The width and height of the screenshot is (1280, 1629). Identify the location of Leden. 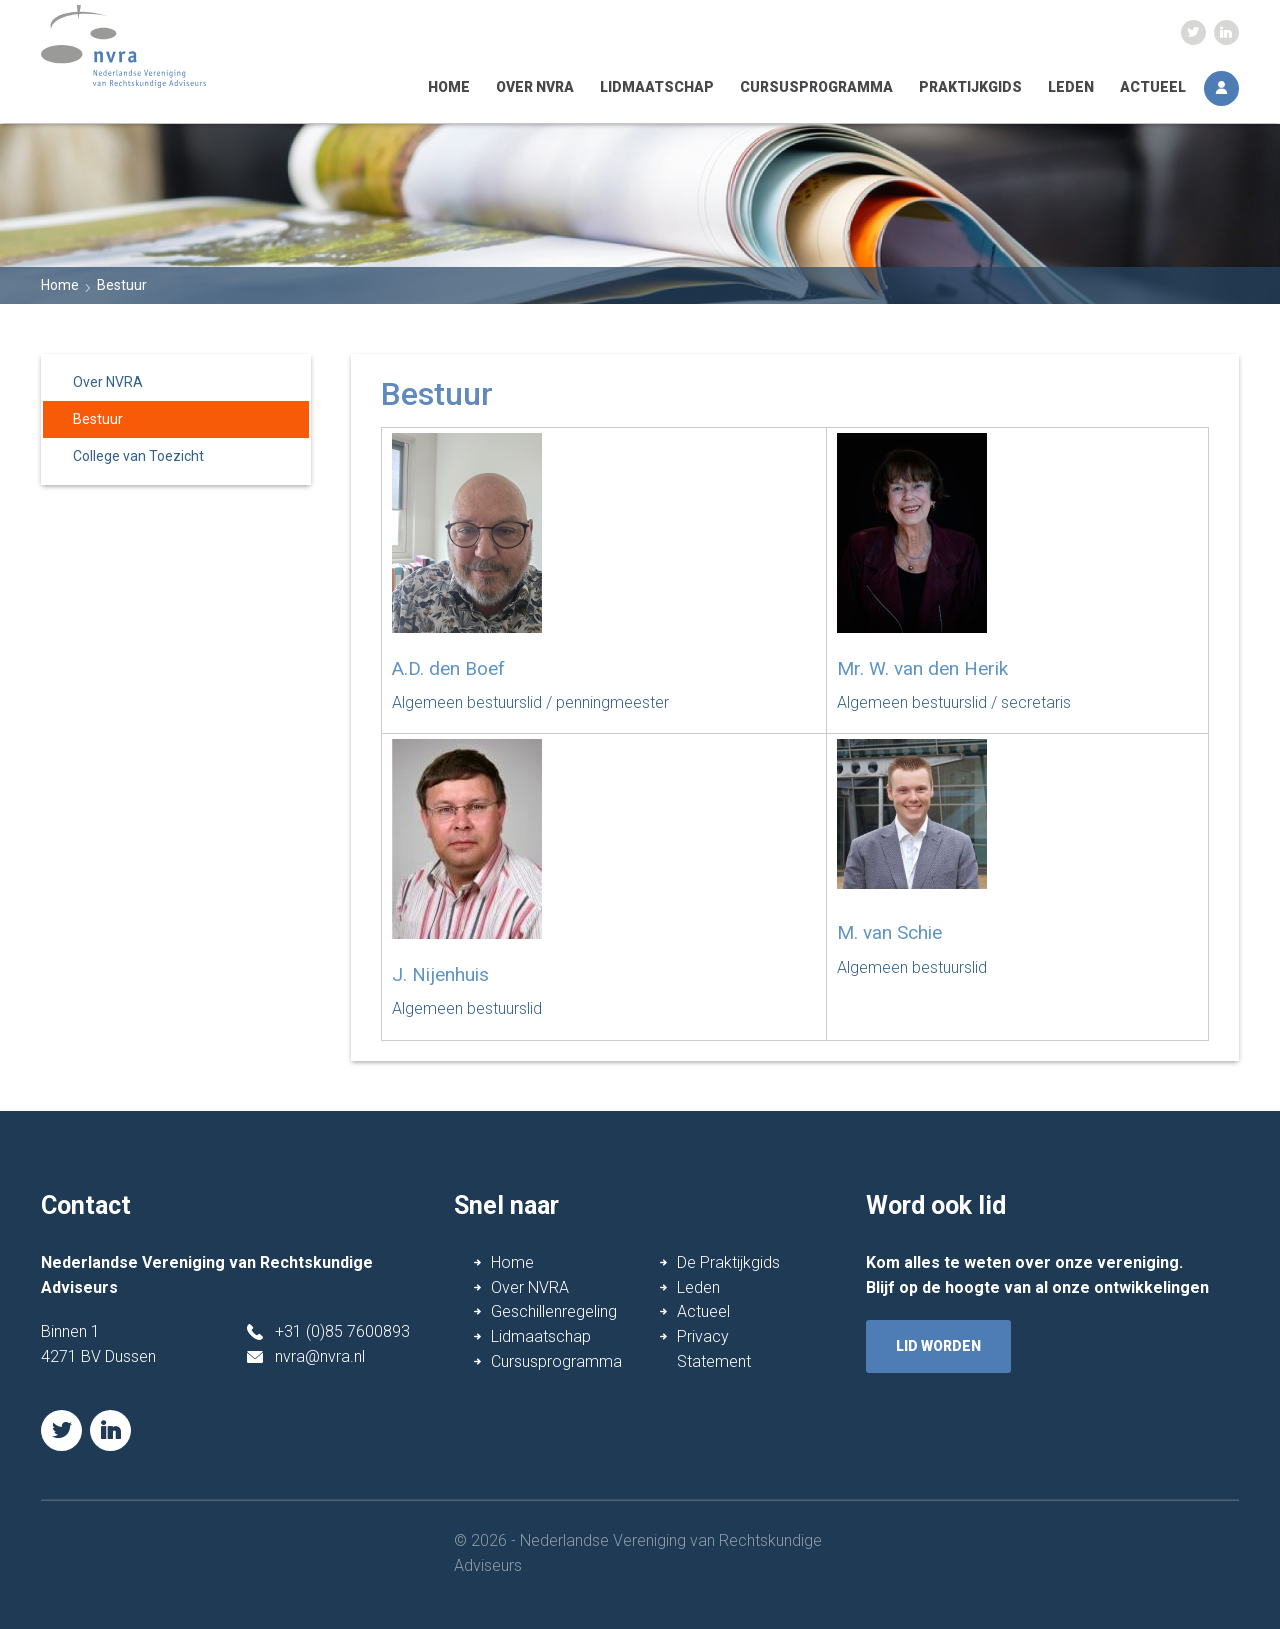
(1071, 87).